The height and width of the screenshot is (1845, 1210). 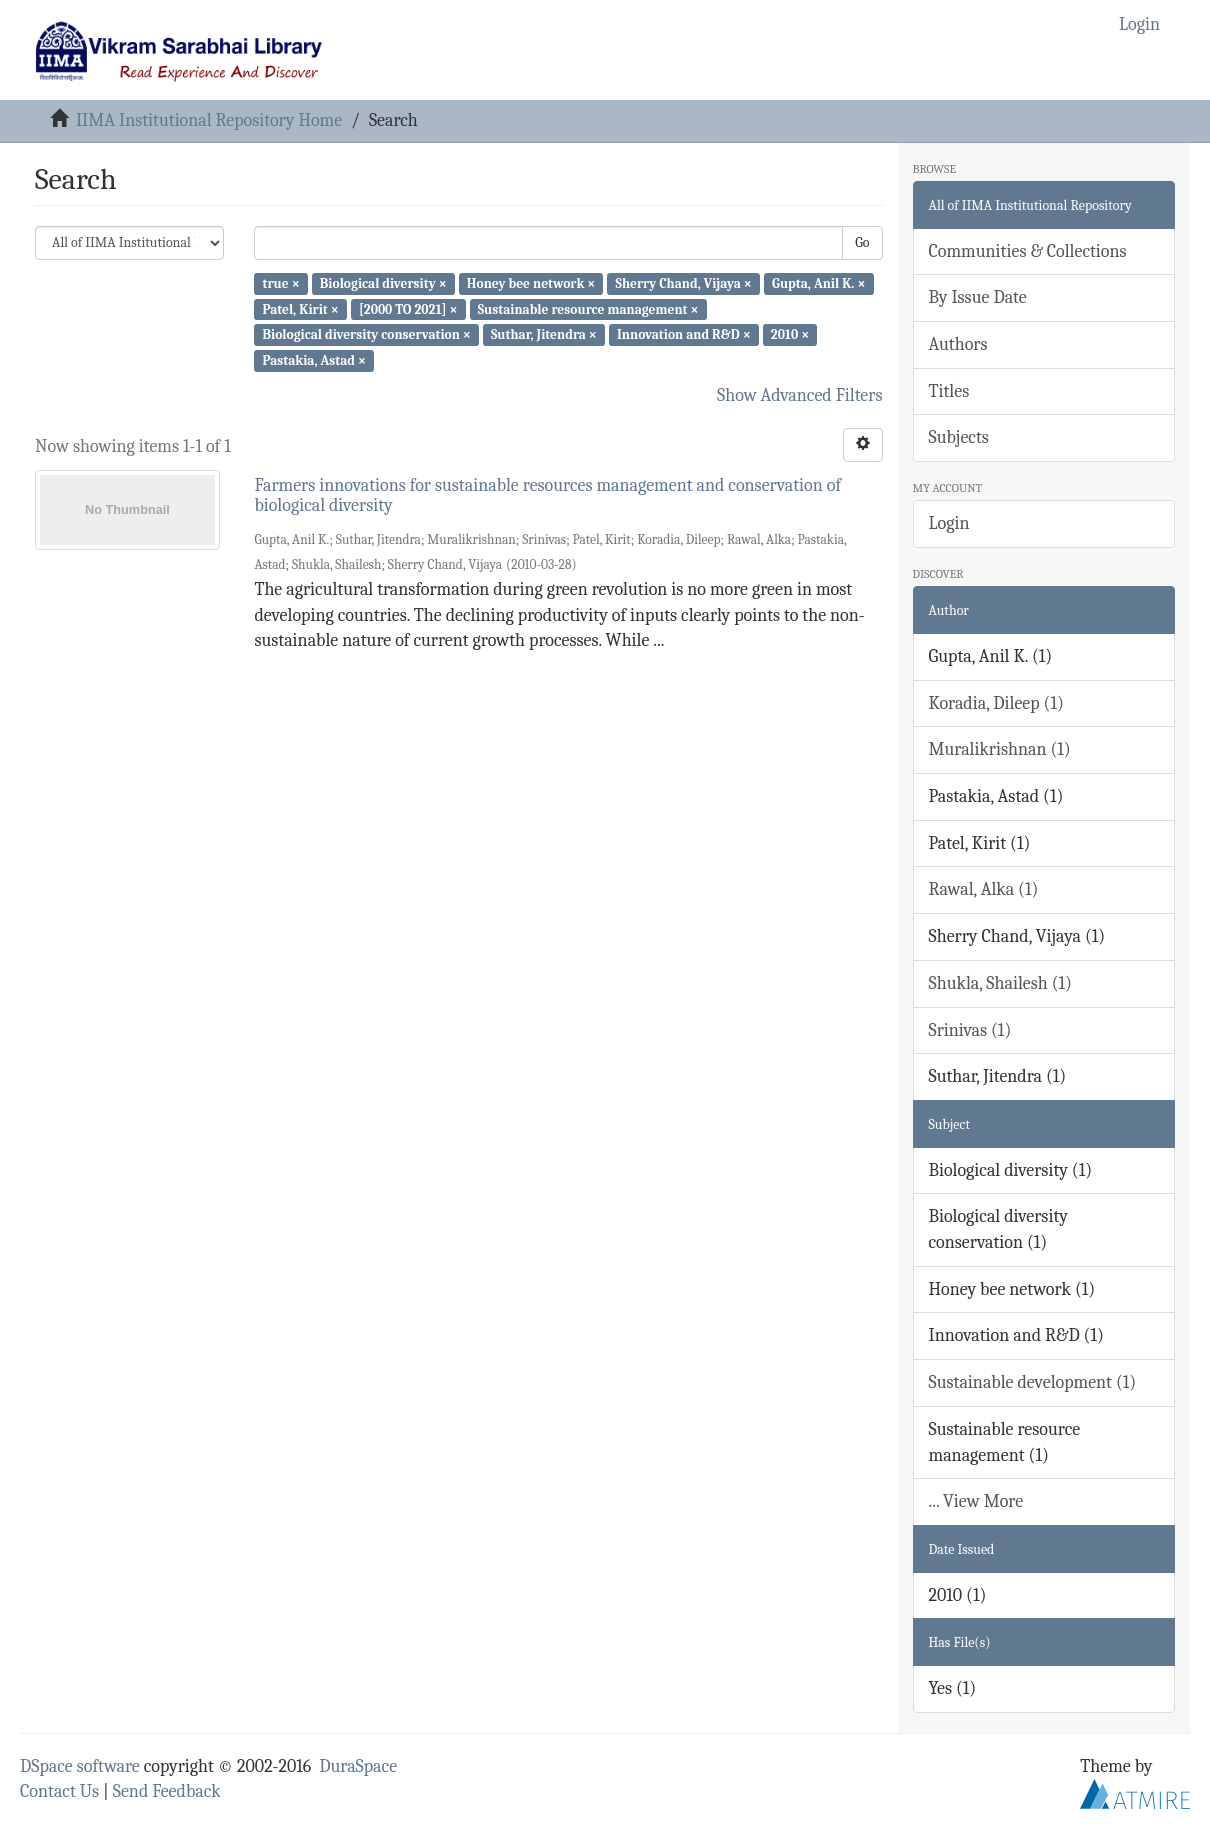 I want to click on Biological diversity ×, so click(x=383, y=283).